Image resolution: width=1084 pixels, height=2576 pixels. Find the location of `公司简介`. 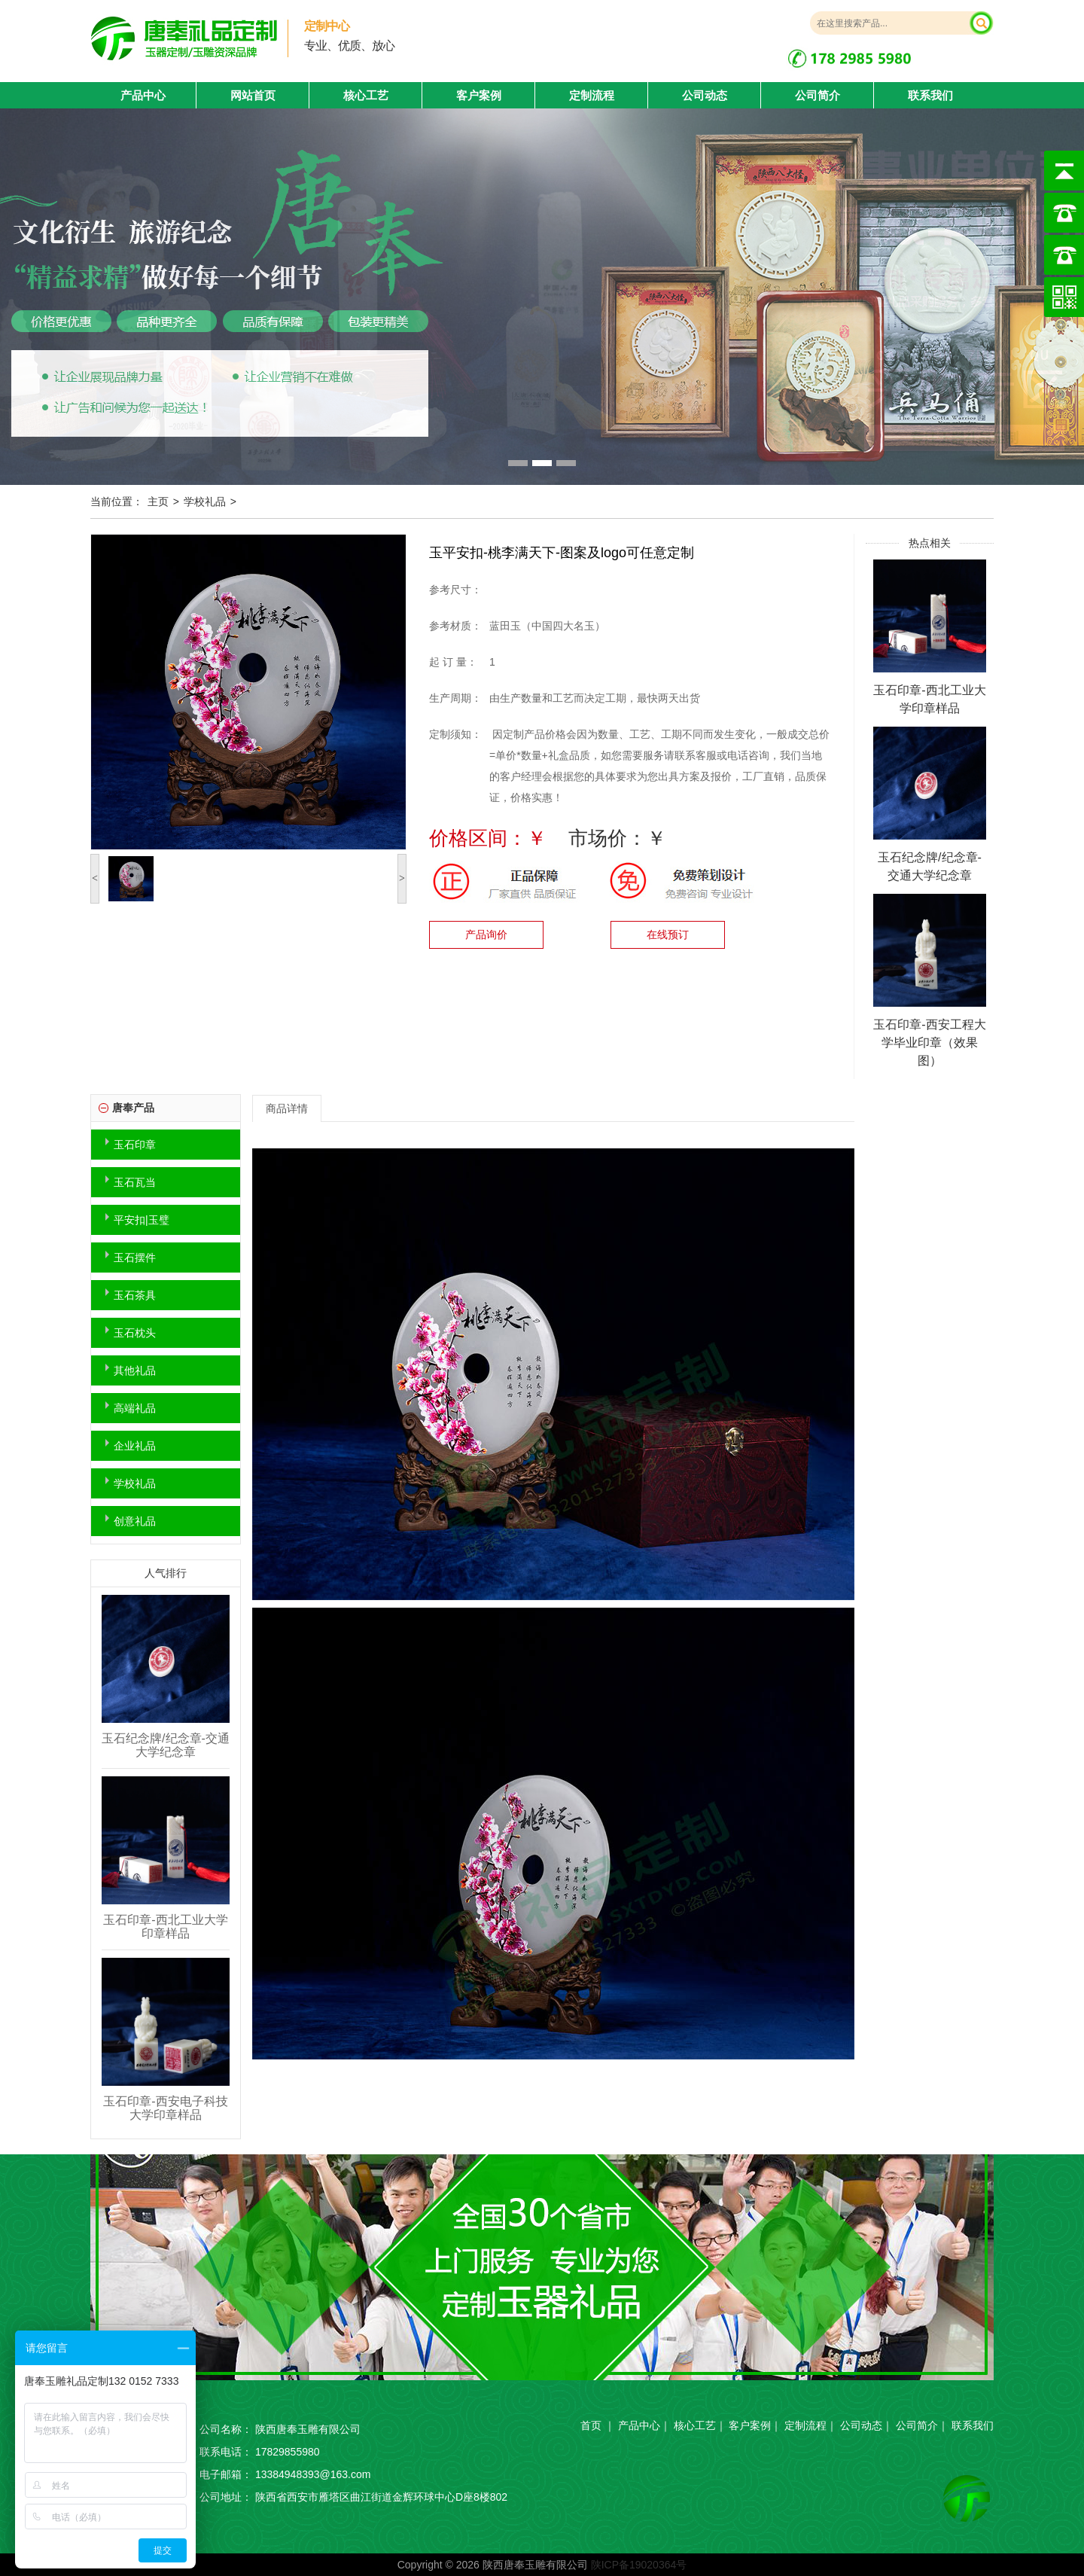

公司简介 is located at coordinates (817, 95).